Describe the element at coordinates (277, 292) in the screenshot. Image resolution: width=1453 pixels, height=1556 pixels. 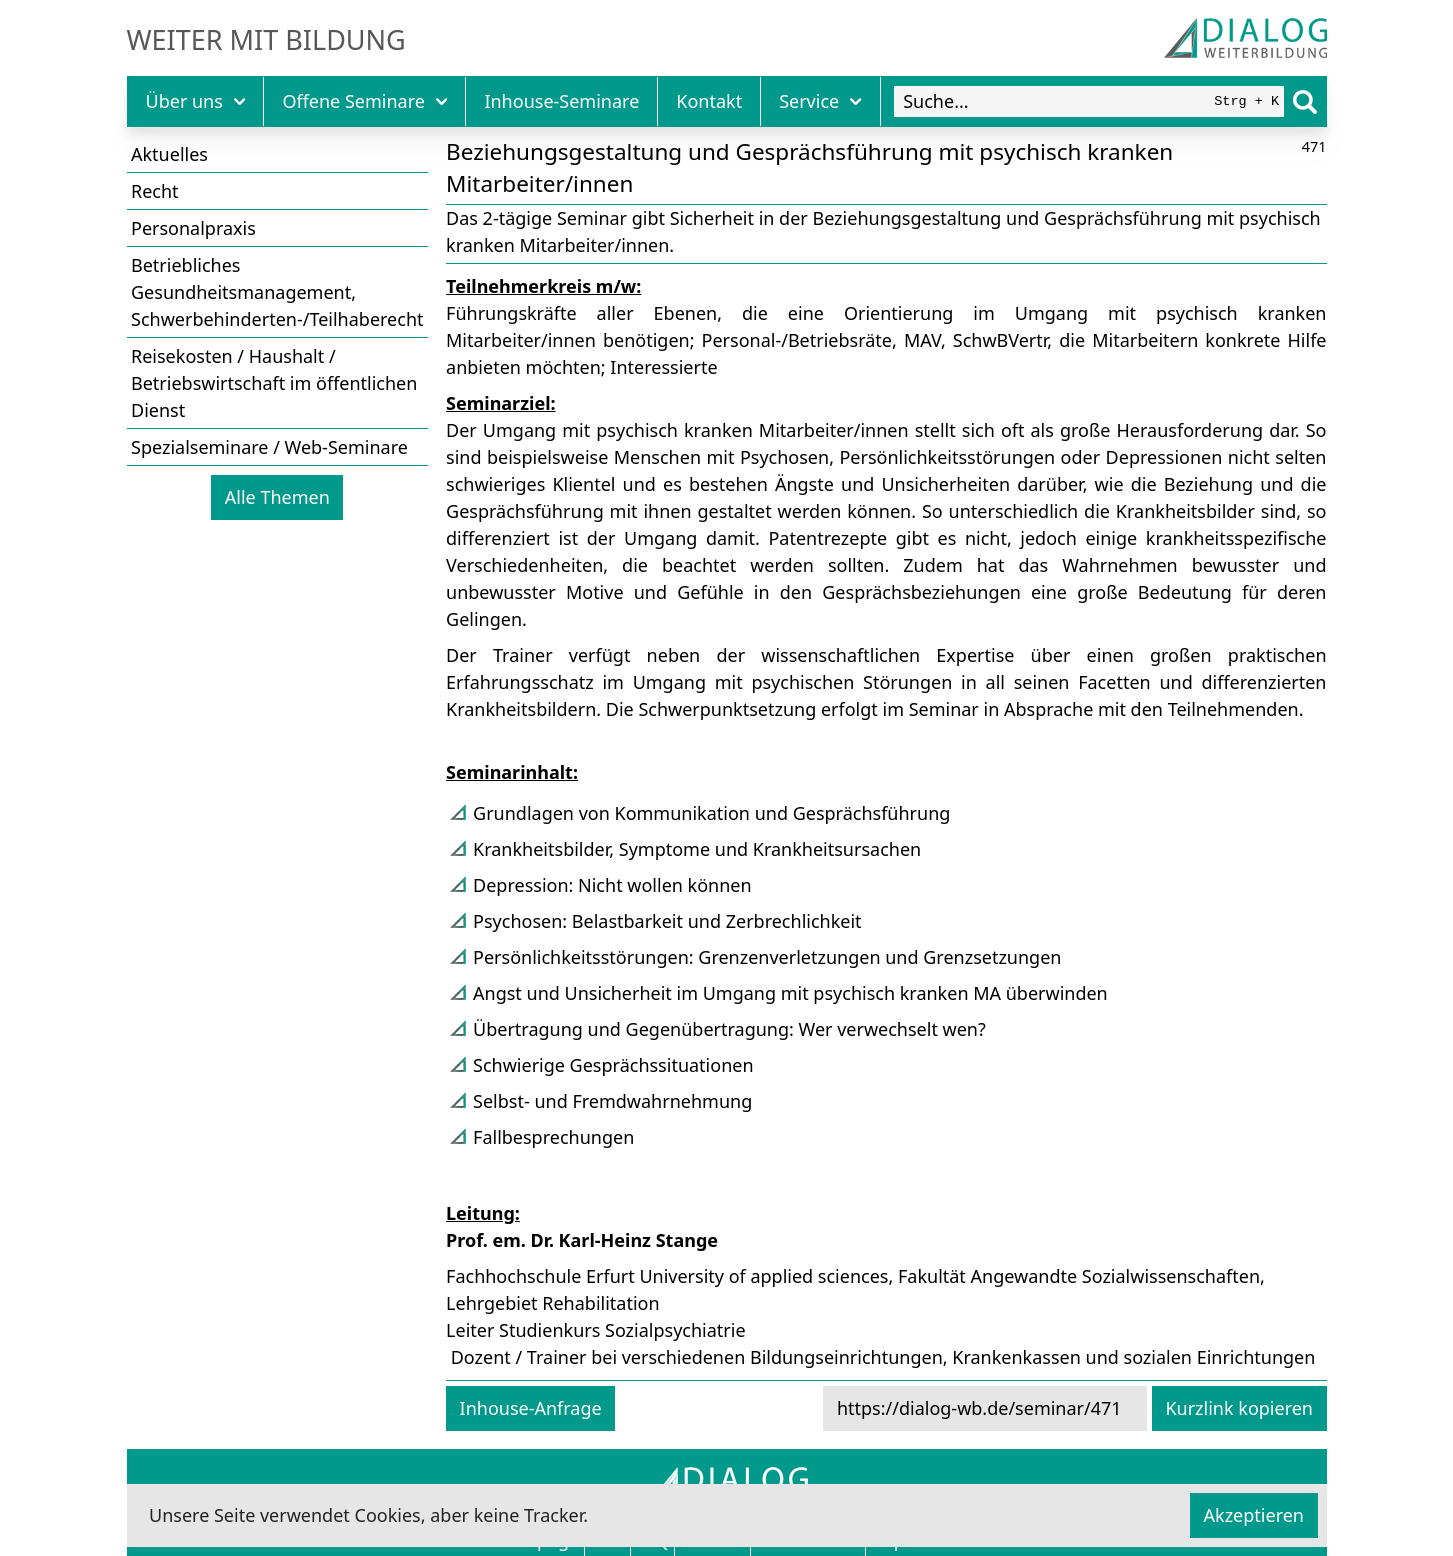
I see `Betriebliches Gesundheitsmanagement, Schwerbehinderten-/Teilhaberecht` at that location.